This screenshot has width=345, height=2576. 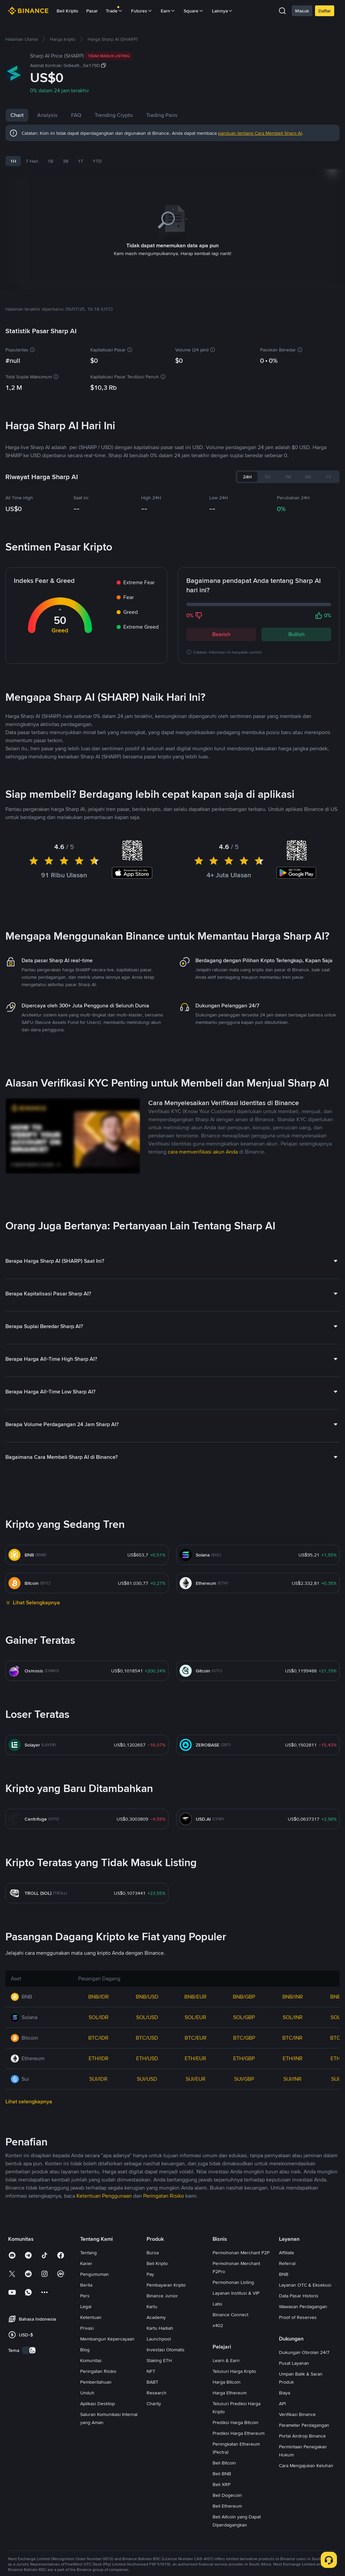 What do you see at coordinates (94, 2396) in the screenshot?
I see `Pengumuman` at bounding box center [94, 2396].